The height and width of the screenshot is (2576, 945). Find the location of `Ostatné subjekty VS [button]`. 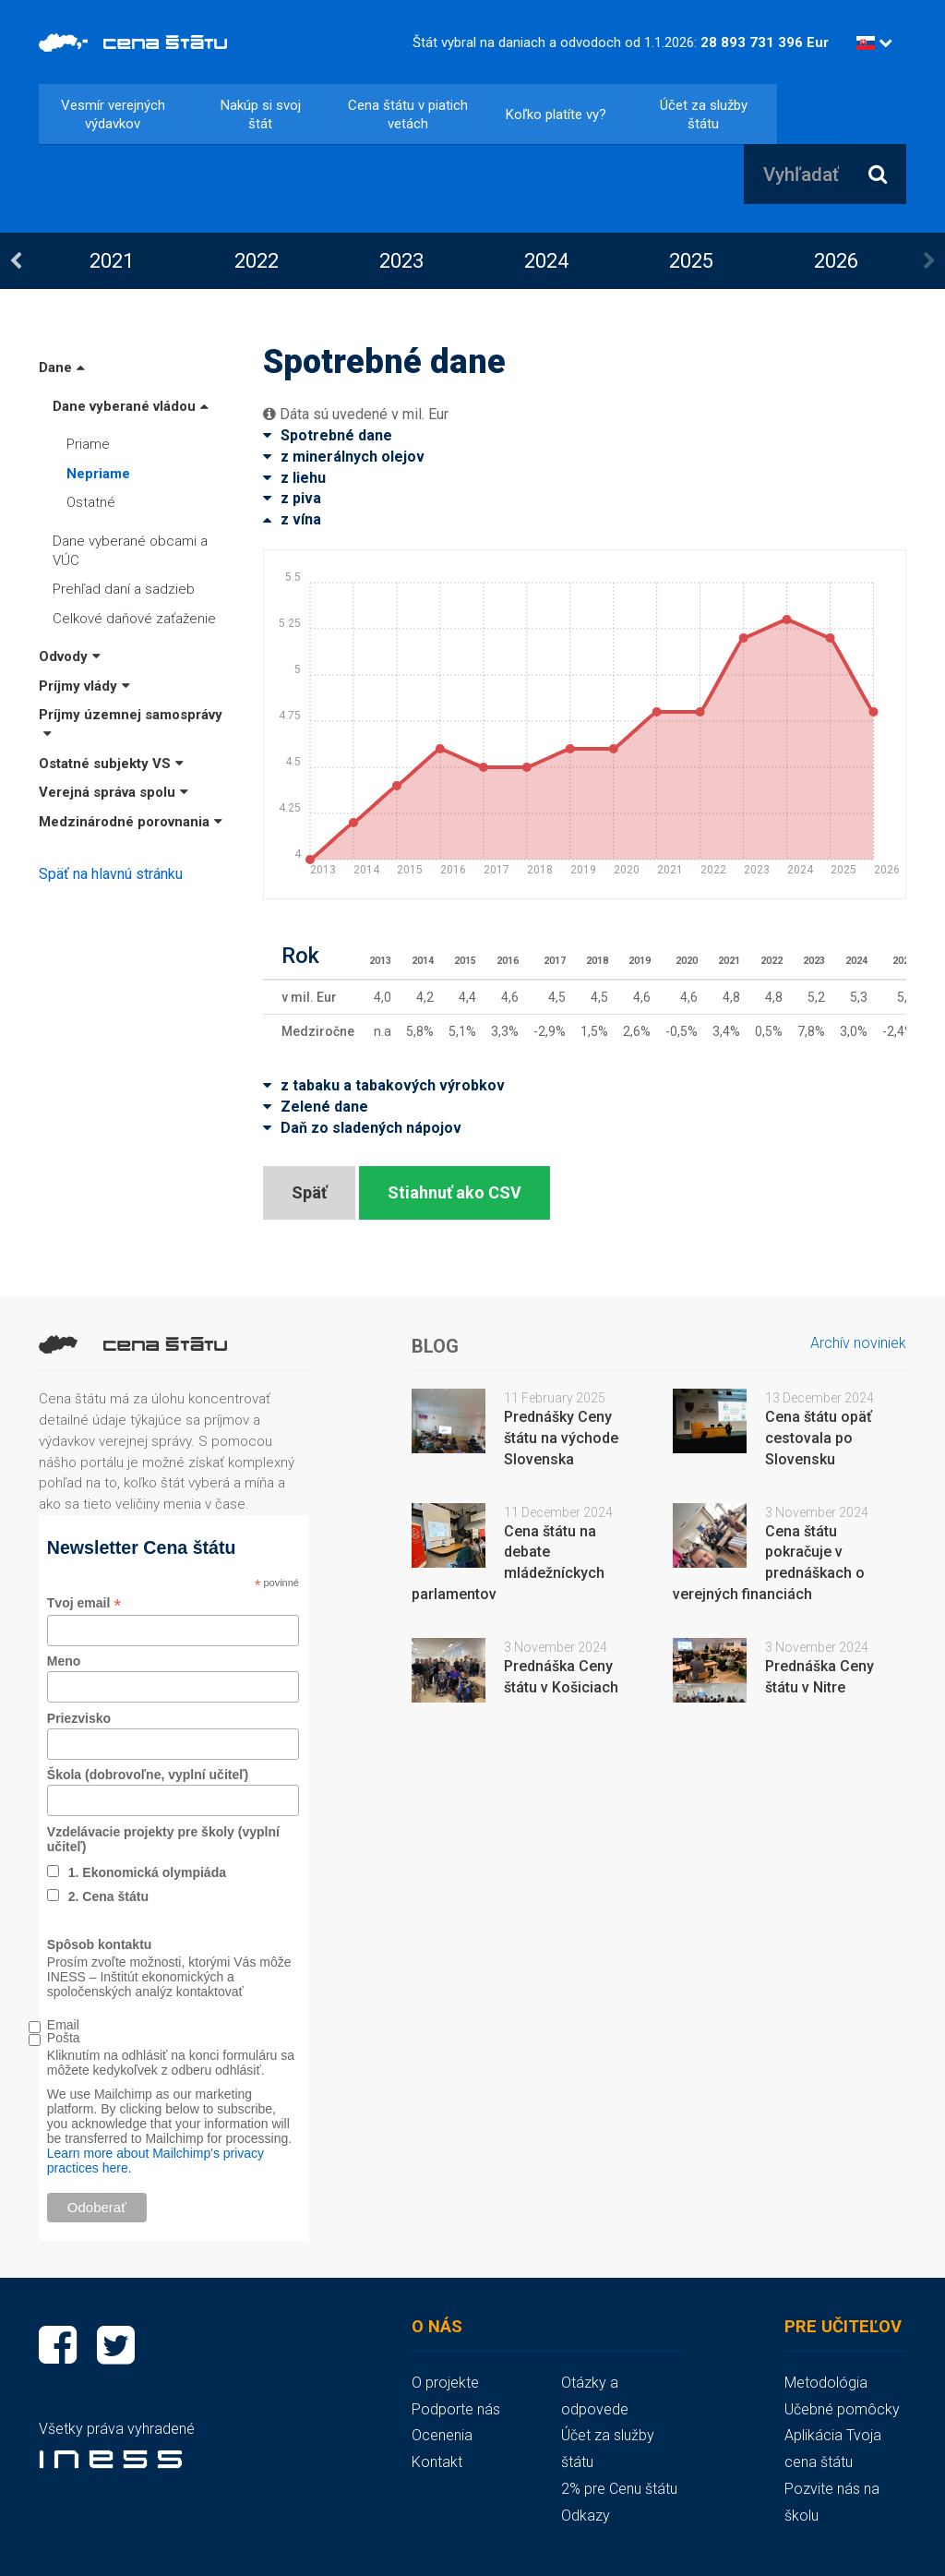

Ostatné subjekty VS [button] is located at coordinates (111, 763).